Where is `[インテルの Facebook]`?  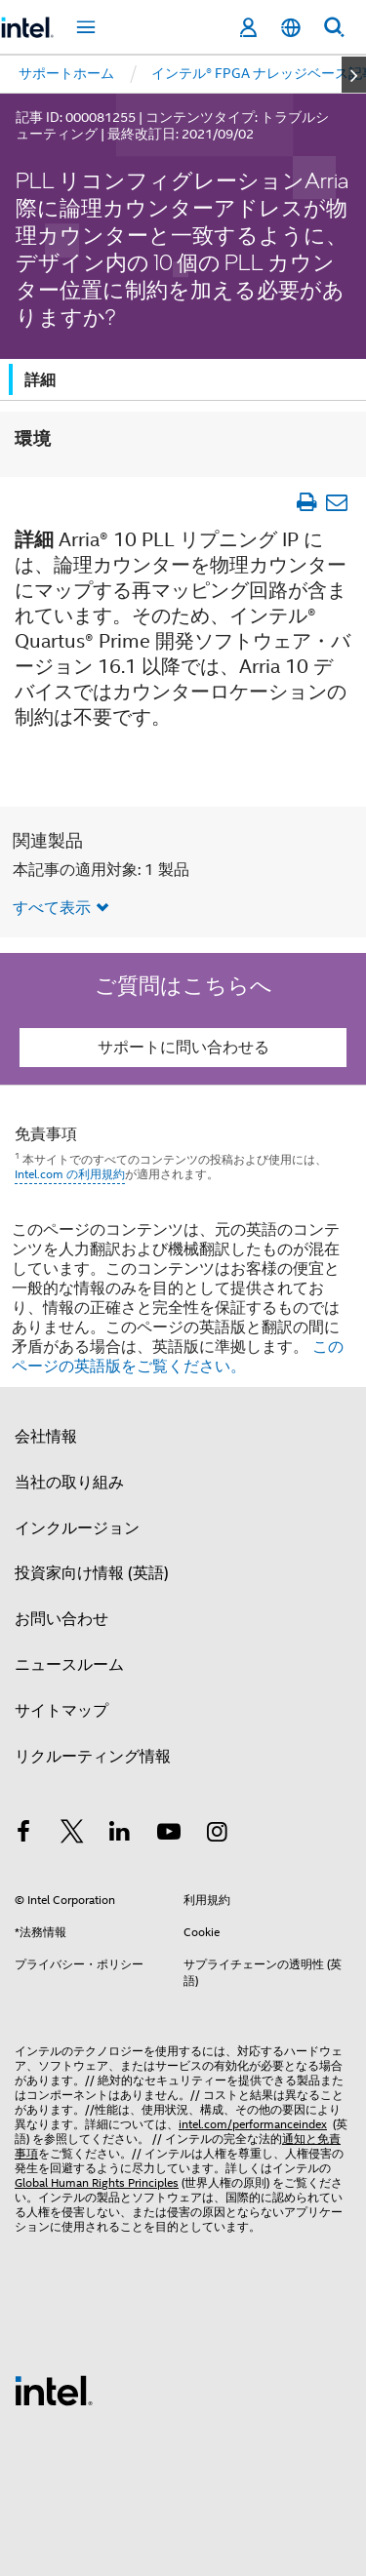
[インテルの Facebook] is located at coordinates (23, 1834).